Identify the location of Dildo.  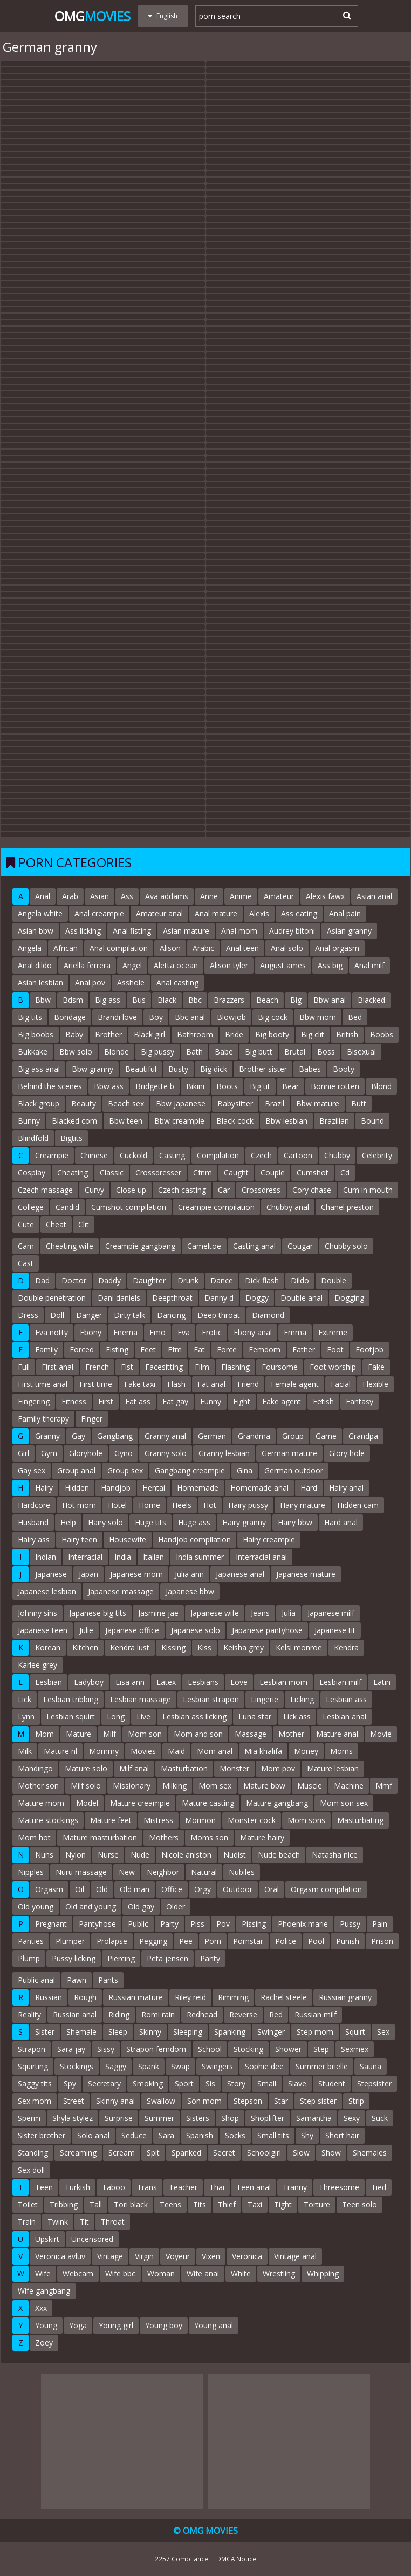
(300, 1280).